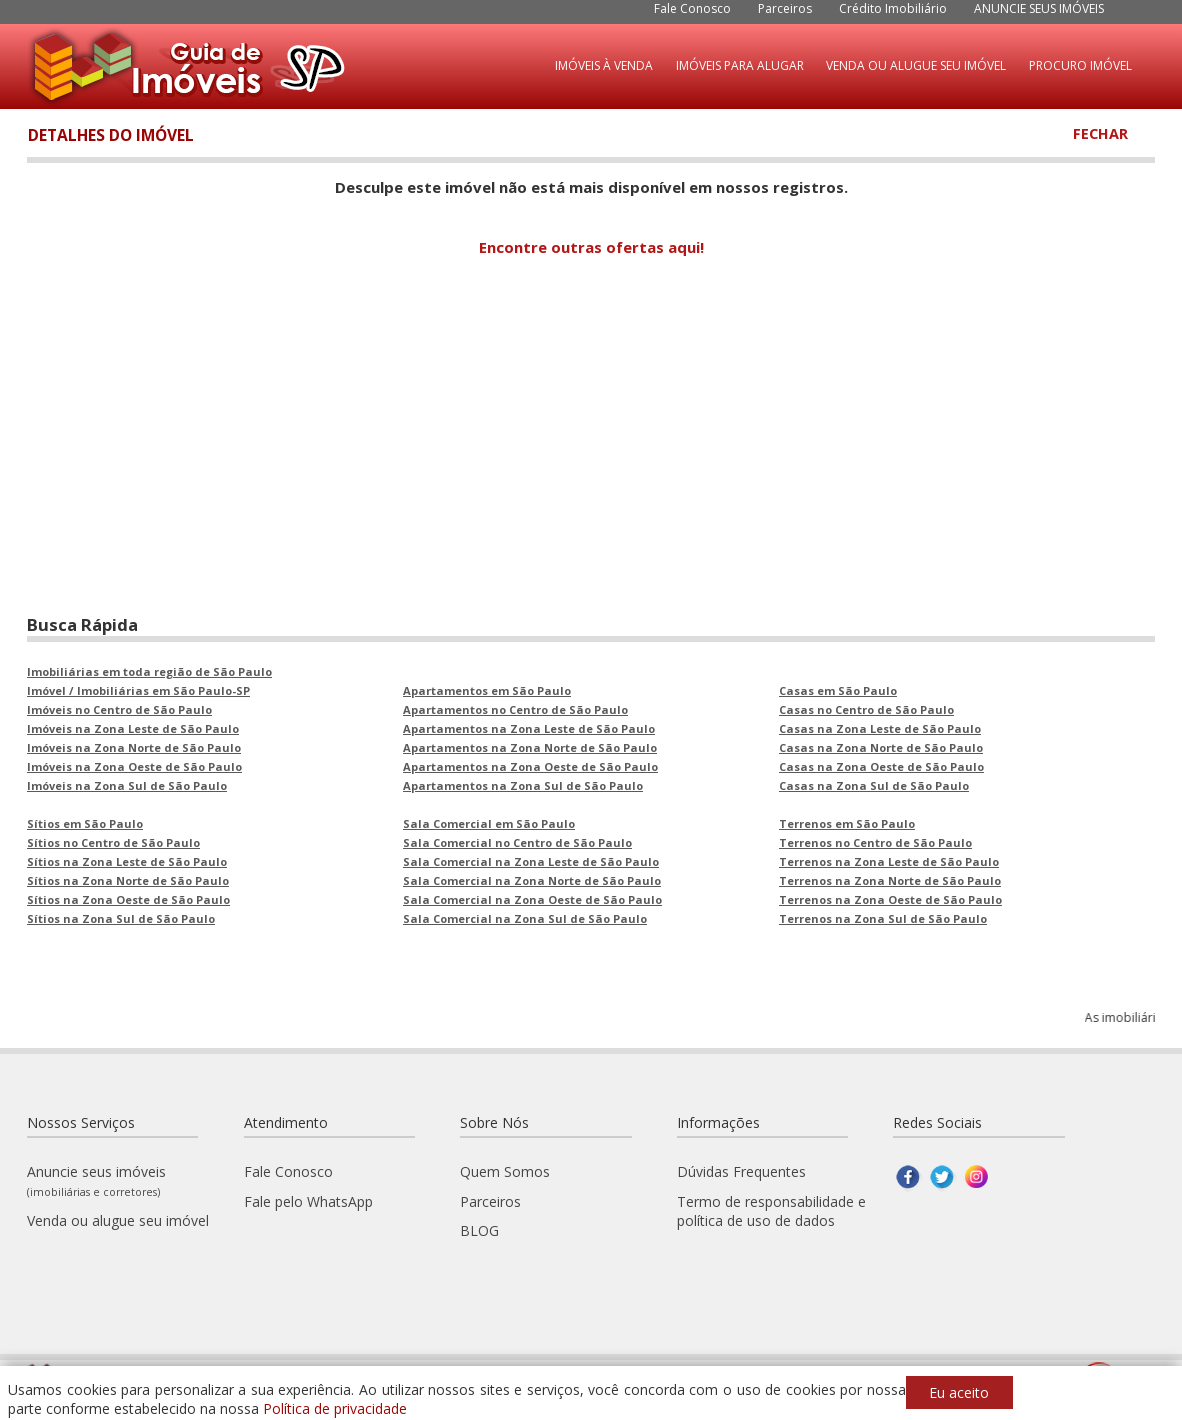  Describe the element at coordinates (489, 823) in the screenshot. I see `Sala Comercial em São Paulo` at that location.